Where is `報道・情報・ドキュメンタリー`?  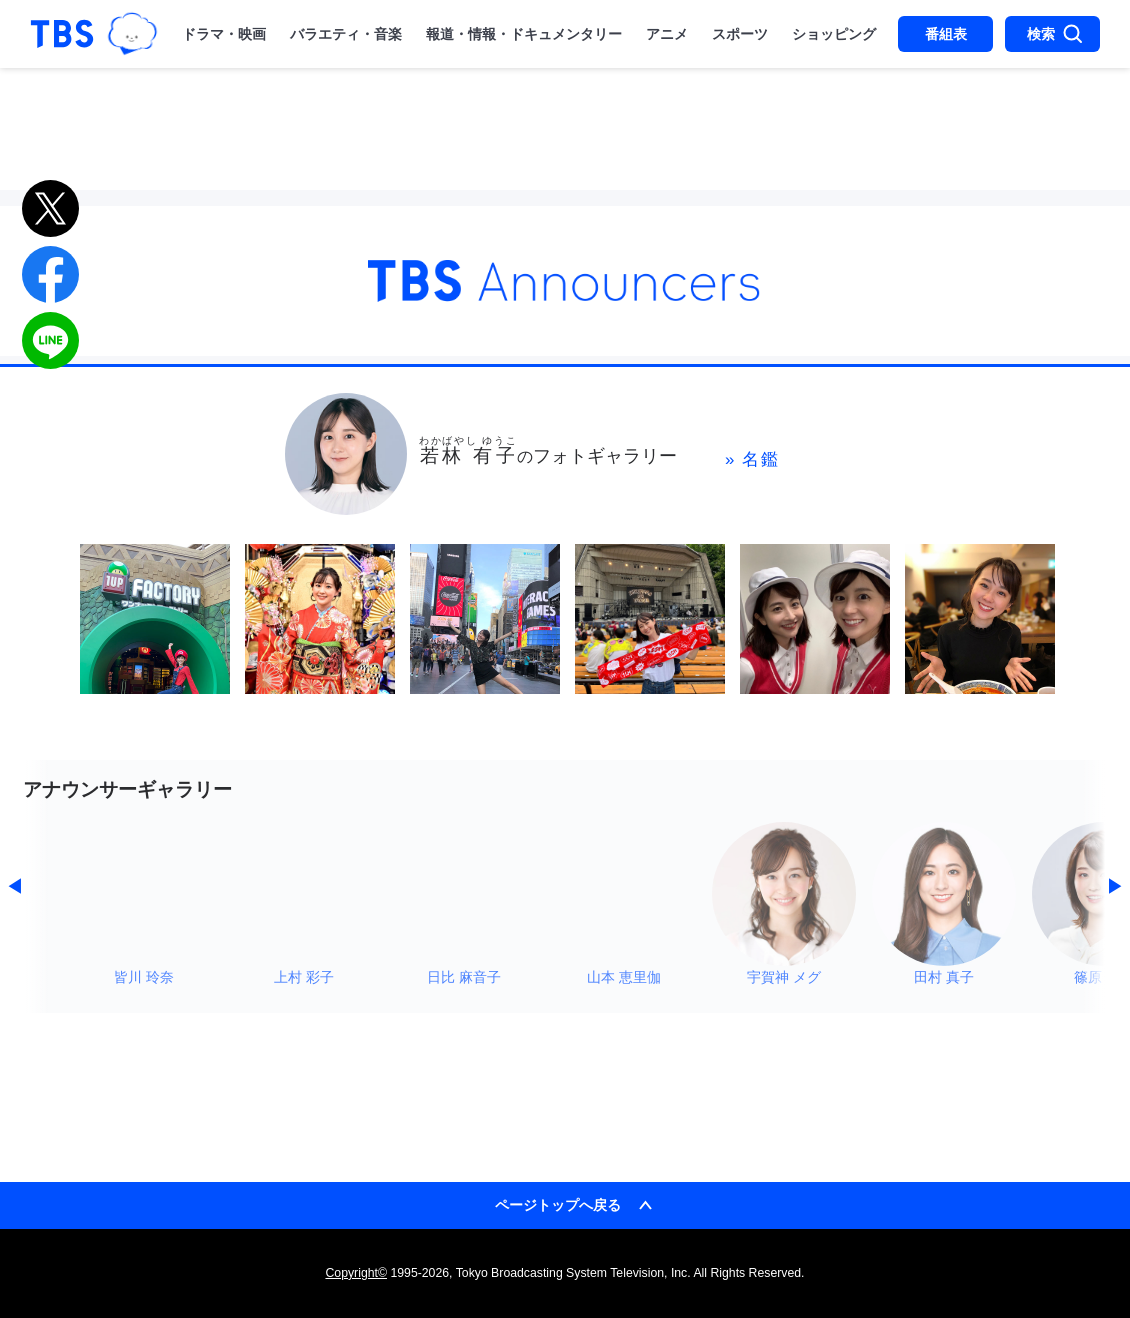 報道・情報・ドキュメンタリー is located at coordinates (524, 34).